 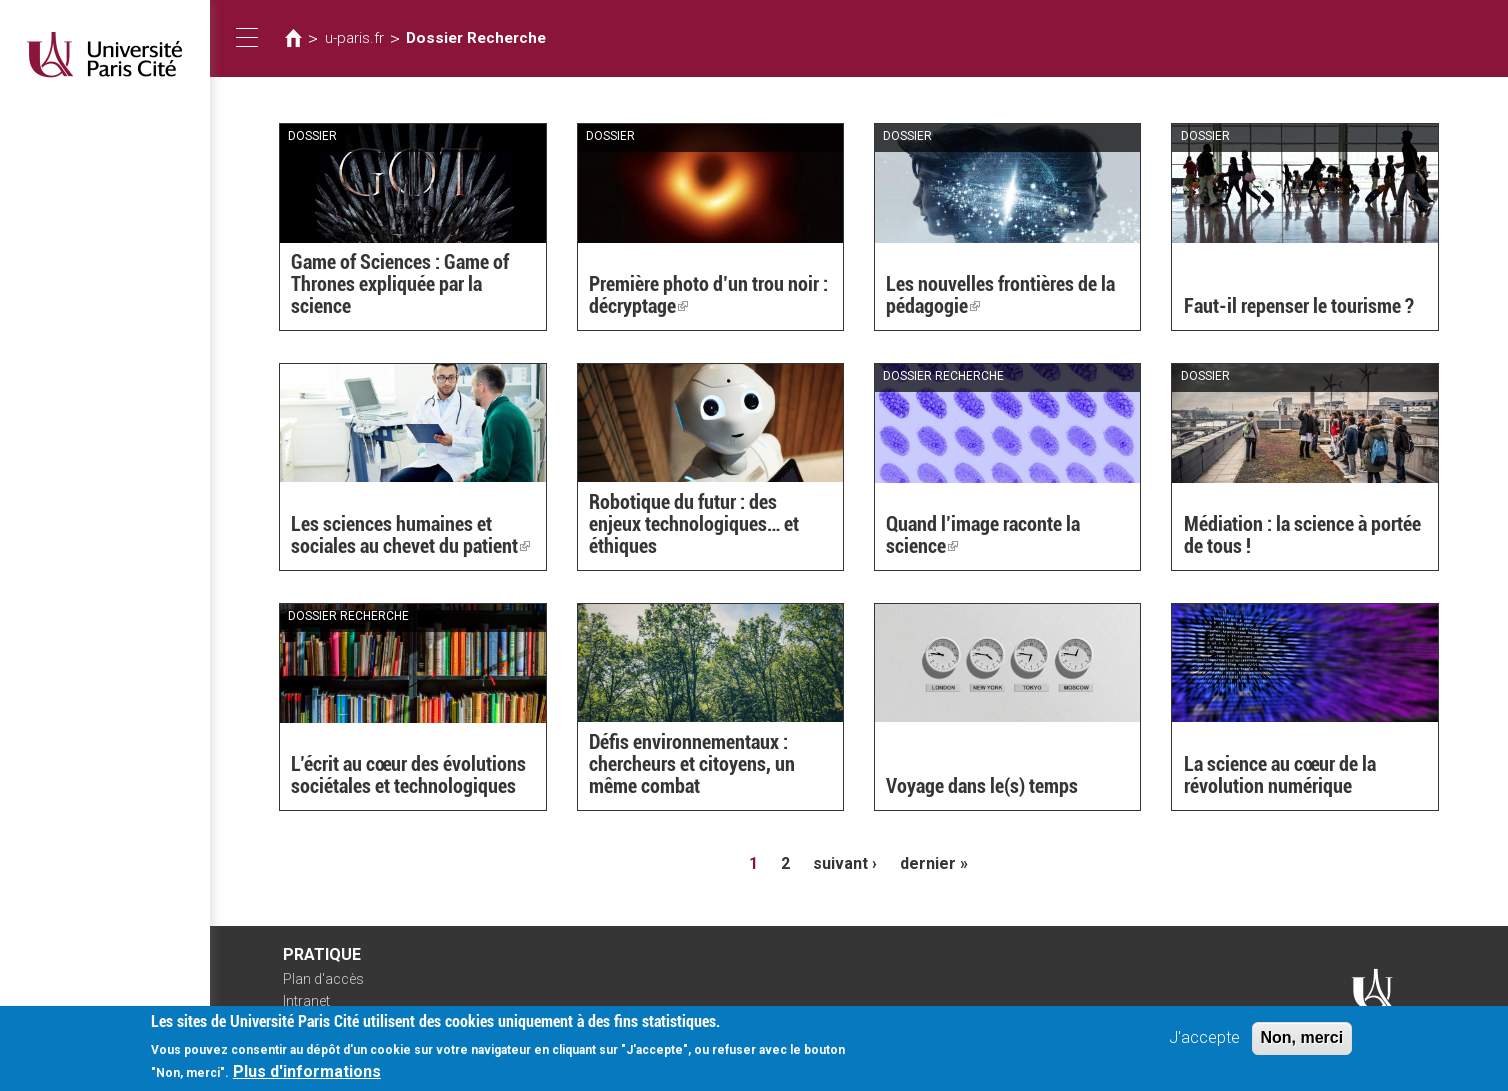 What do you see at coordinates (983, 535) in the screenshot?
I see `Quand l’image raconte la science` at bounding box center [983, 535].